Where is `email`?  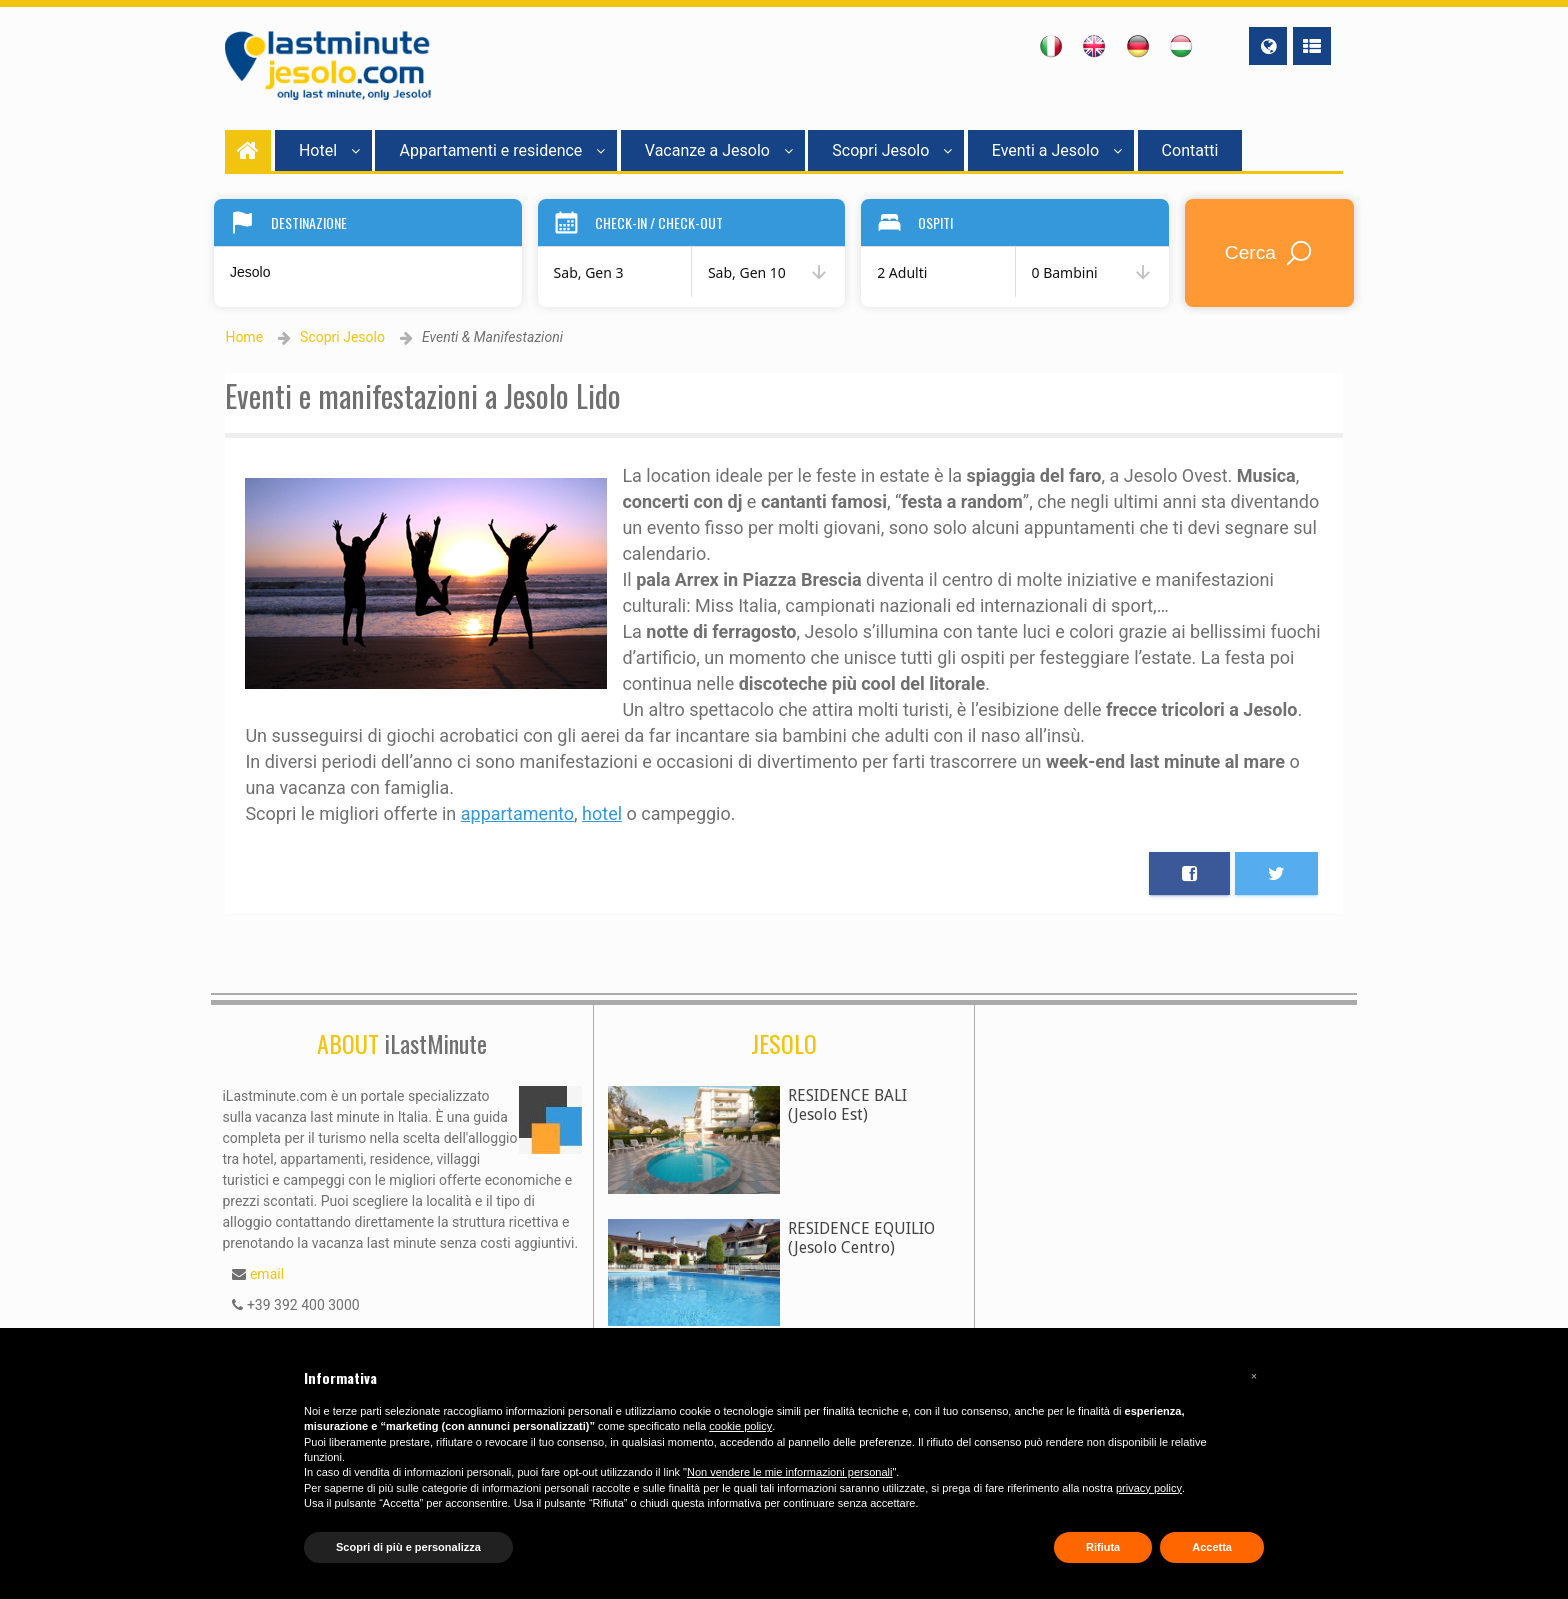 email is located at coordinates (267, 1274).